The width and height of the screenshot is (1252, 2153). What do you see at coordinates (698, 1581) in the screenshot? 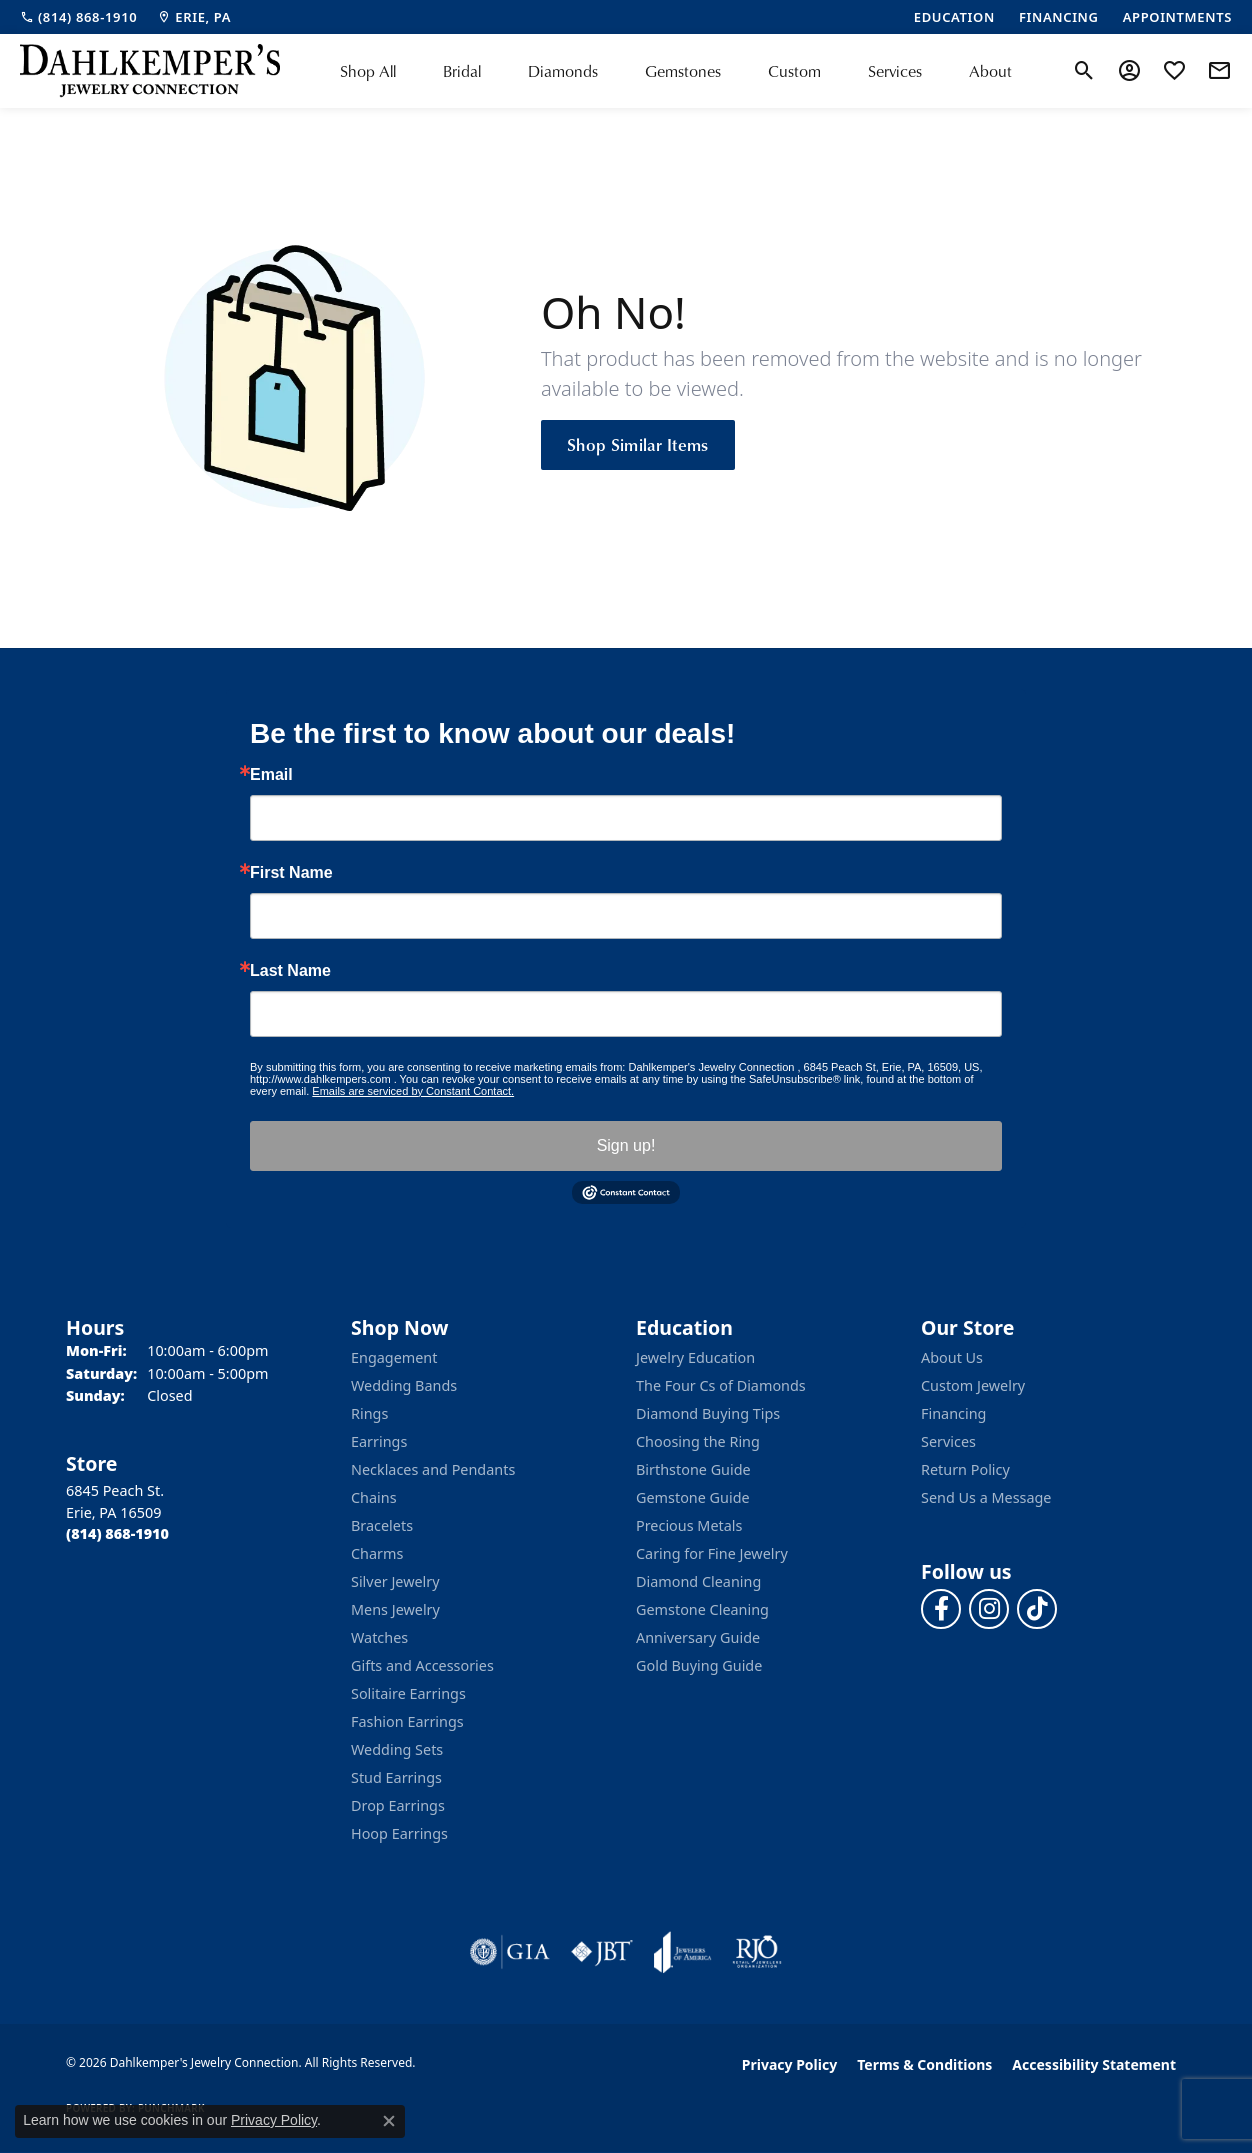
I see `Diamond Cleaning [menuitem]` at bounding box center [698, 1581].